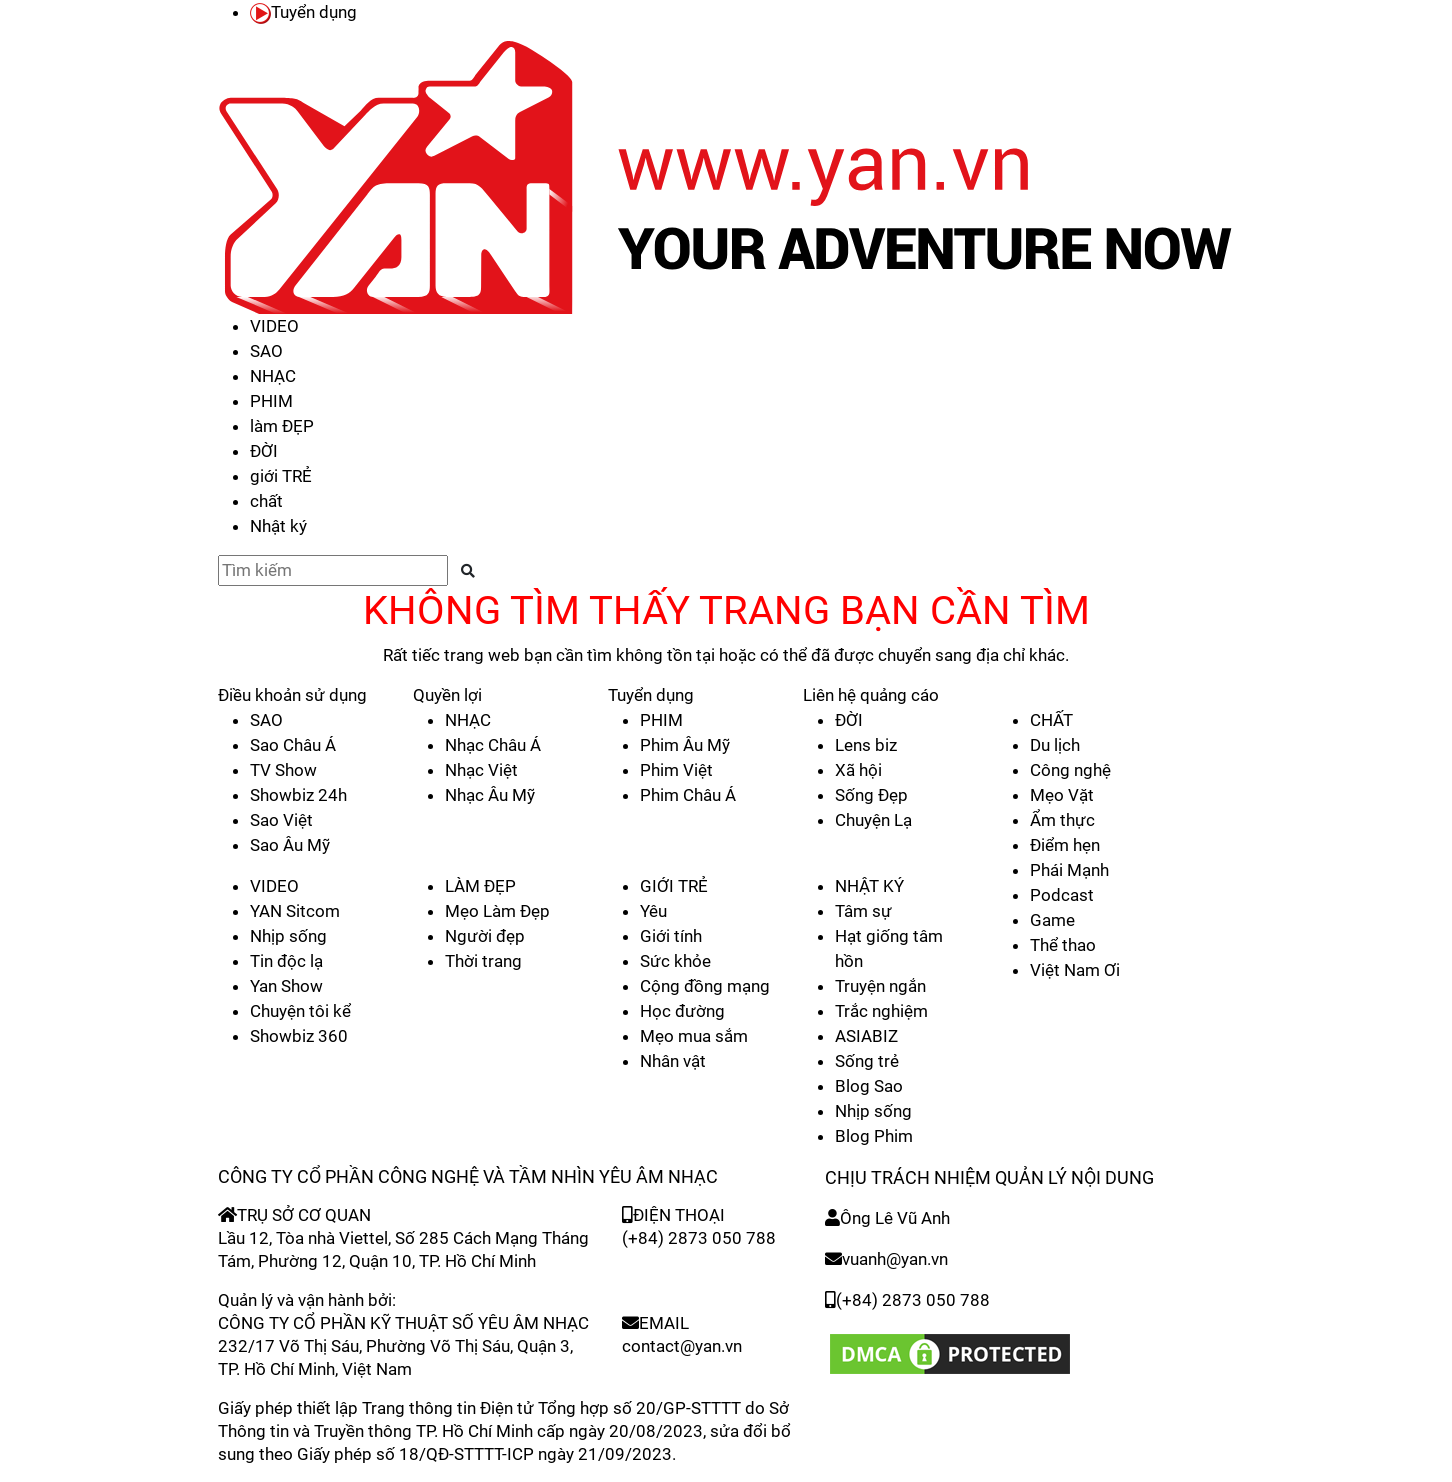 The image size is (1452, 1482). I want to click on Tâm sự, so click(863, 911).